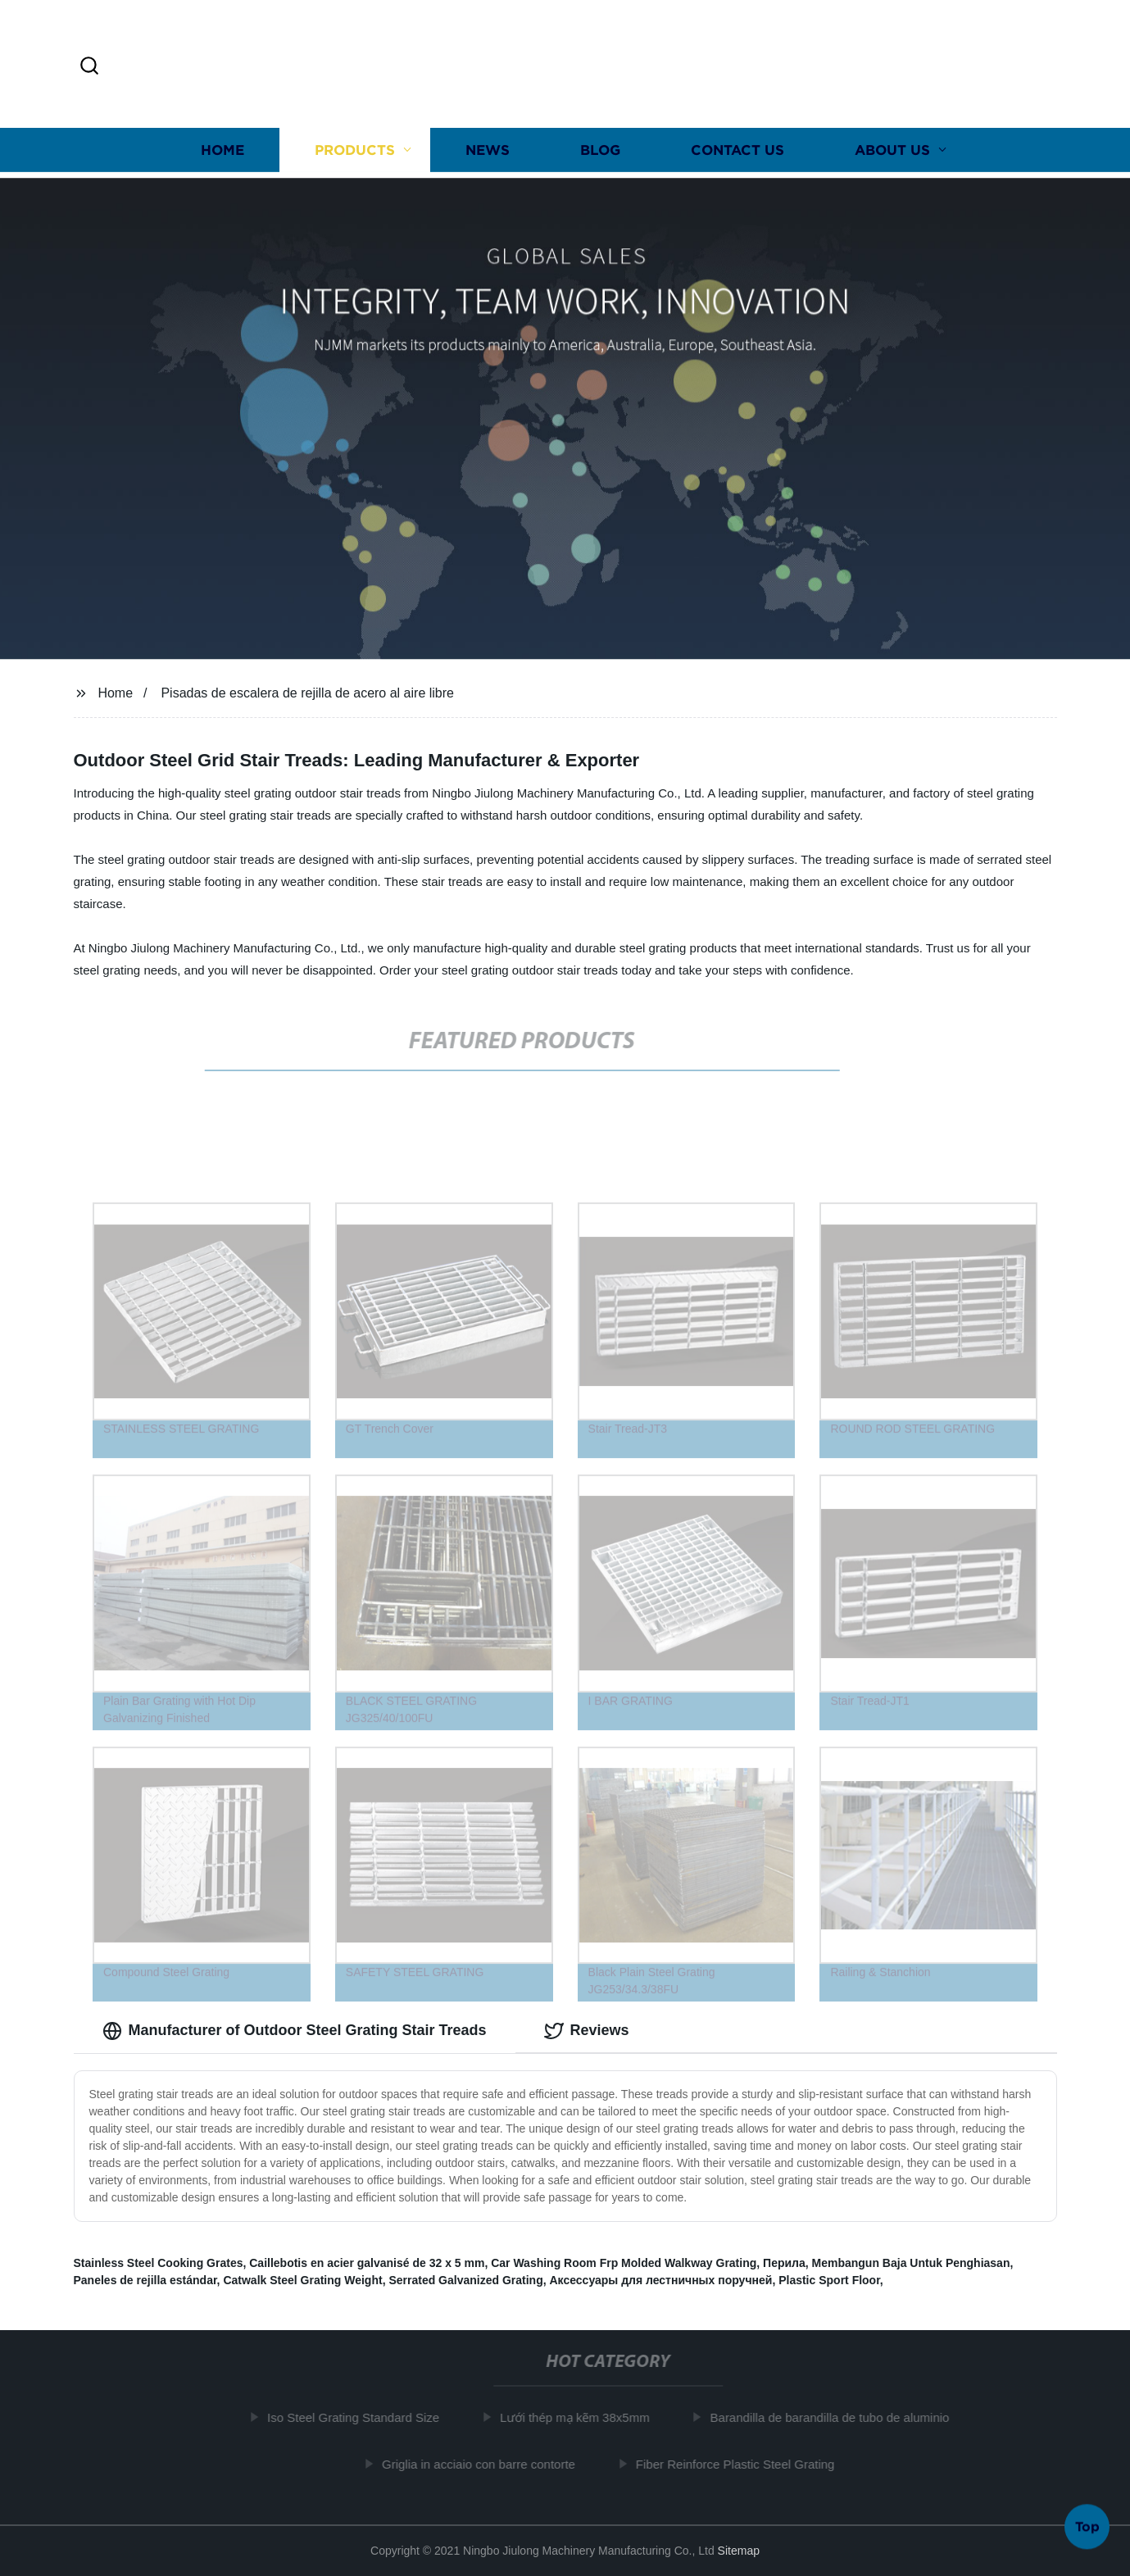 The height and width of the screenshot is (2576, 1130). What do you see at coordinates (739, 2550) in the screenshot?
I see `Sitemap` at bounding box center [739, 2550].